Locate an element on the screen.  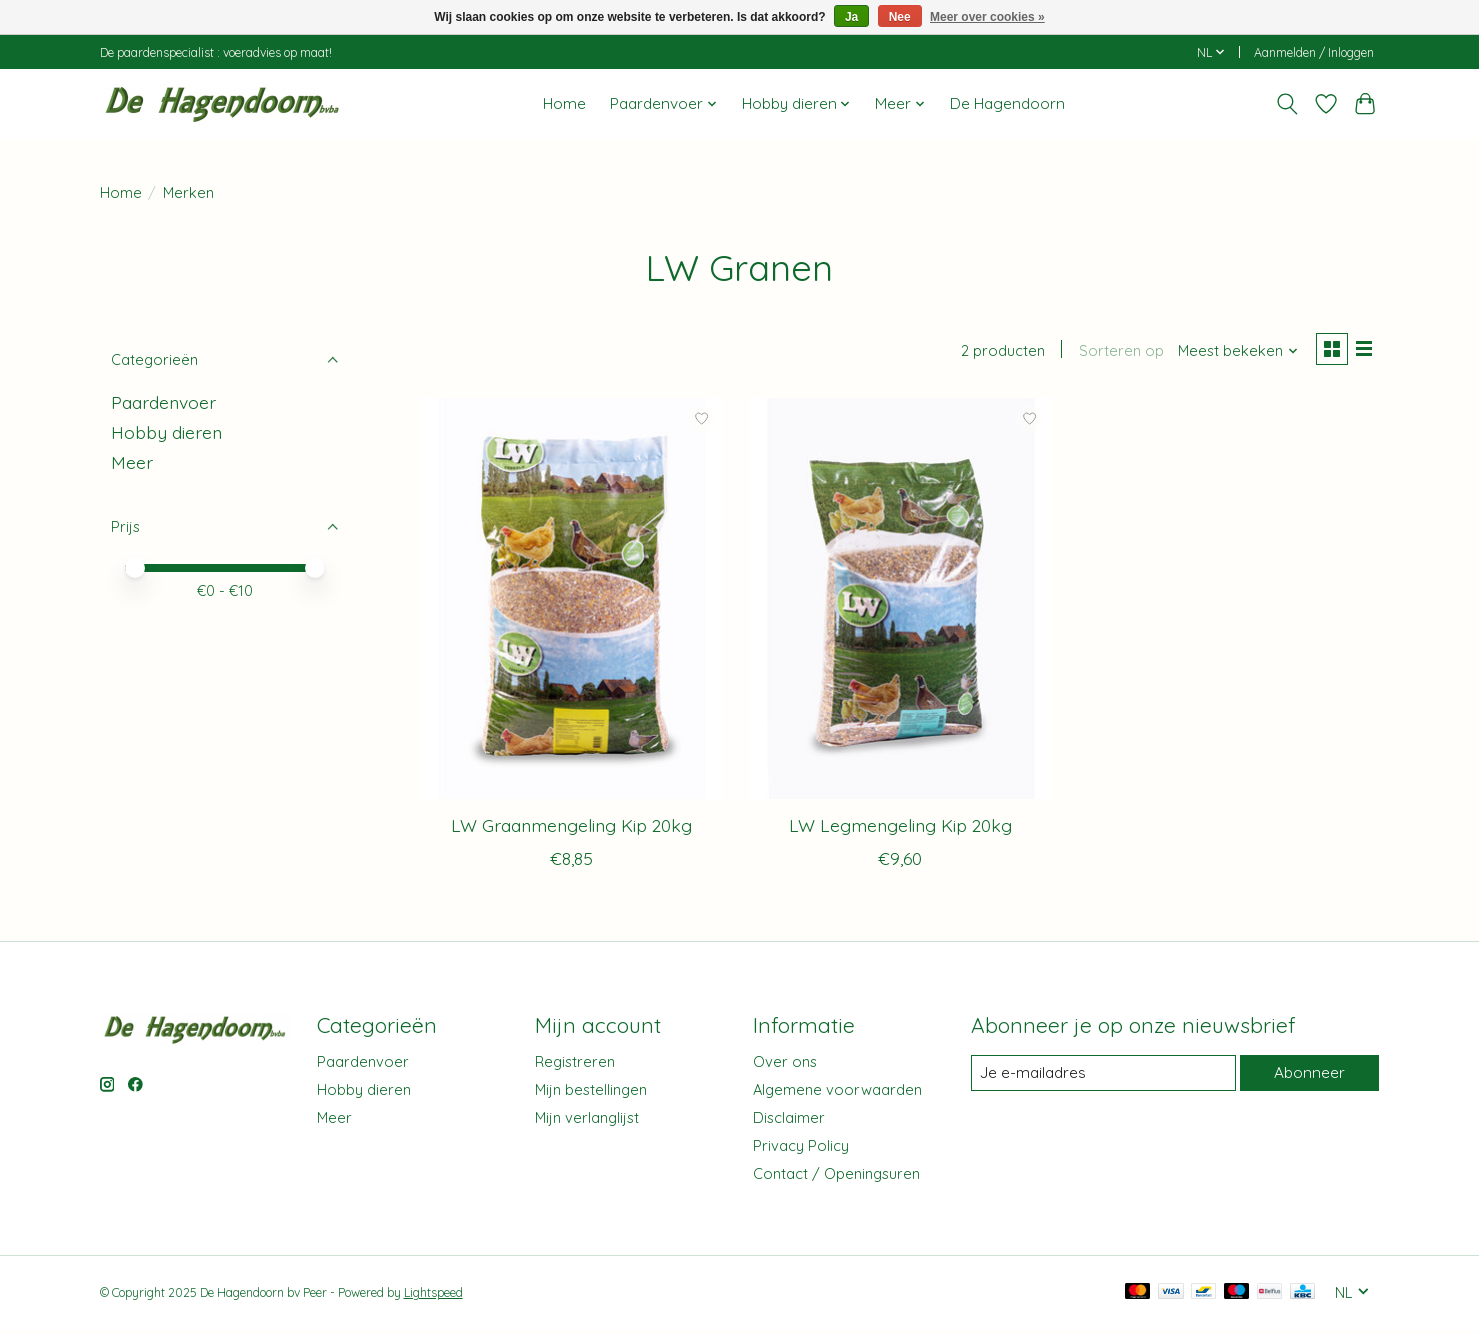
Abonneer is located at coordinates (1309, 1075).